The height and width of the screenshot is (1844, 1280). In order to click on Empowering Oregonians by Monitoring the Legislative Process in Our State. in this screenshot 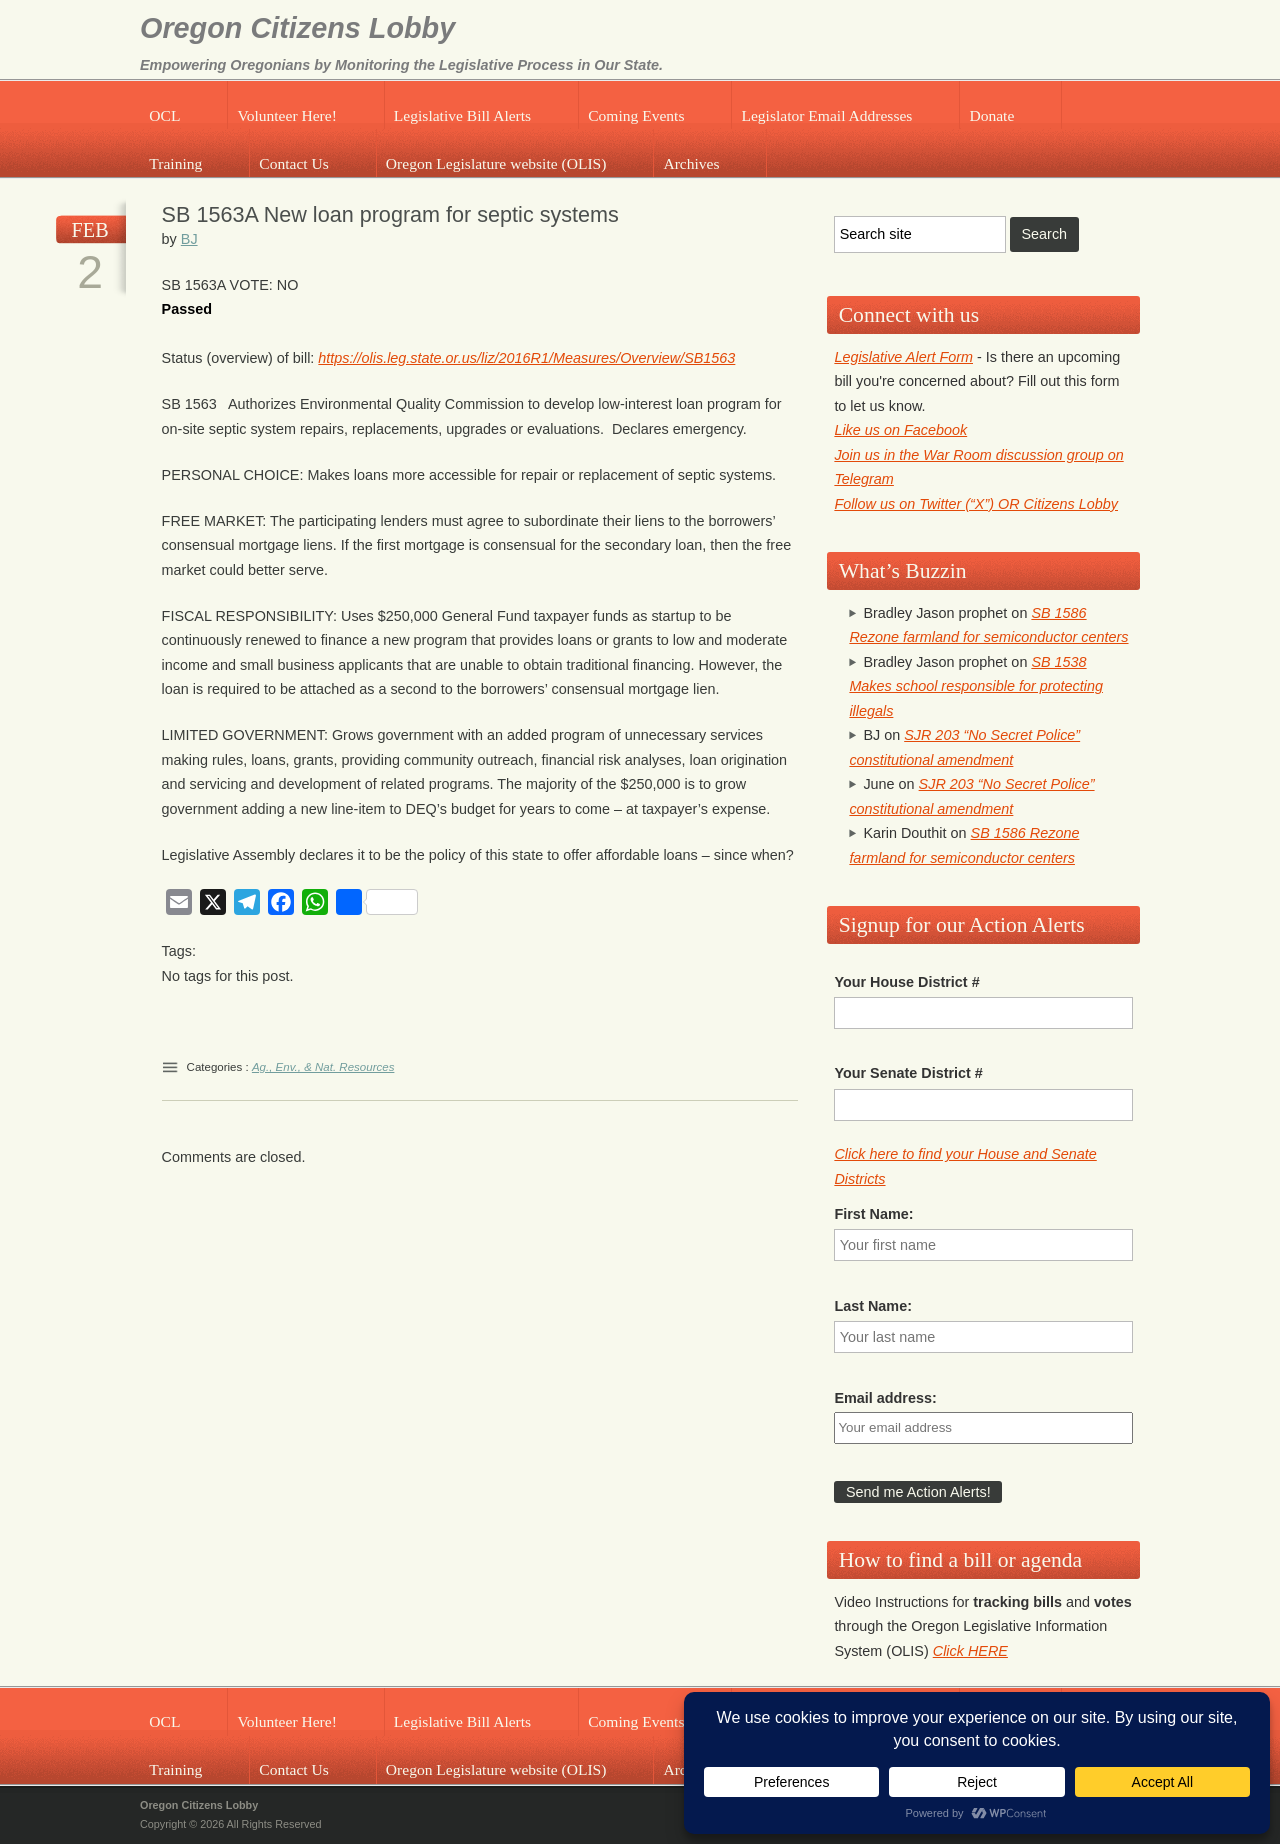, I will do `click(401, 65)`.